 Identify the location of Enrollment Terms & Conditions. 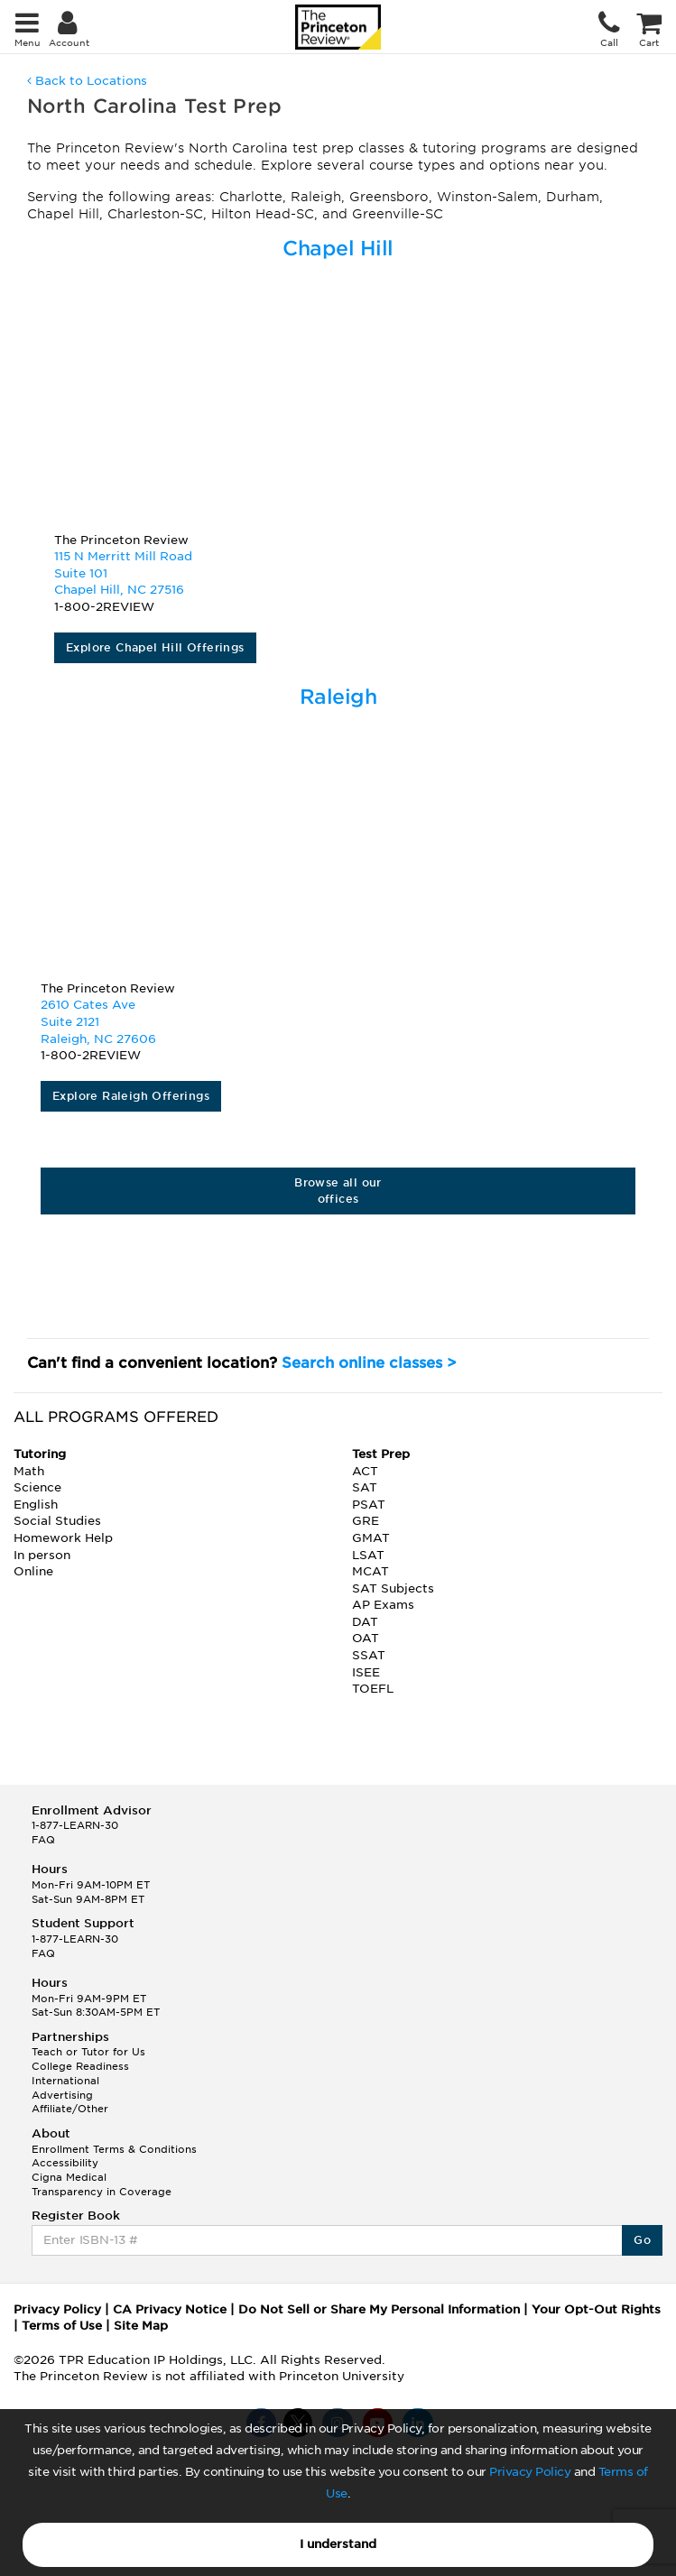
(114, 2149).